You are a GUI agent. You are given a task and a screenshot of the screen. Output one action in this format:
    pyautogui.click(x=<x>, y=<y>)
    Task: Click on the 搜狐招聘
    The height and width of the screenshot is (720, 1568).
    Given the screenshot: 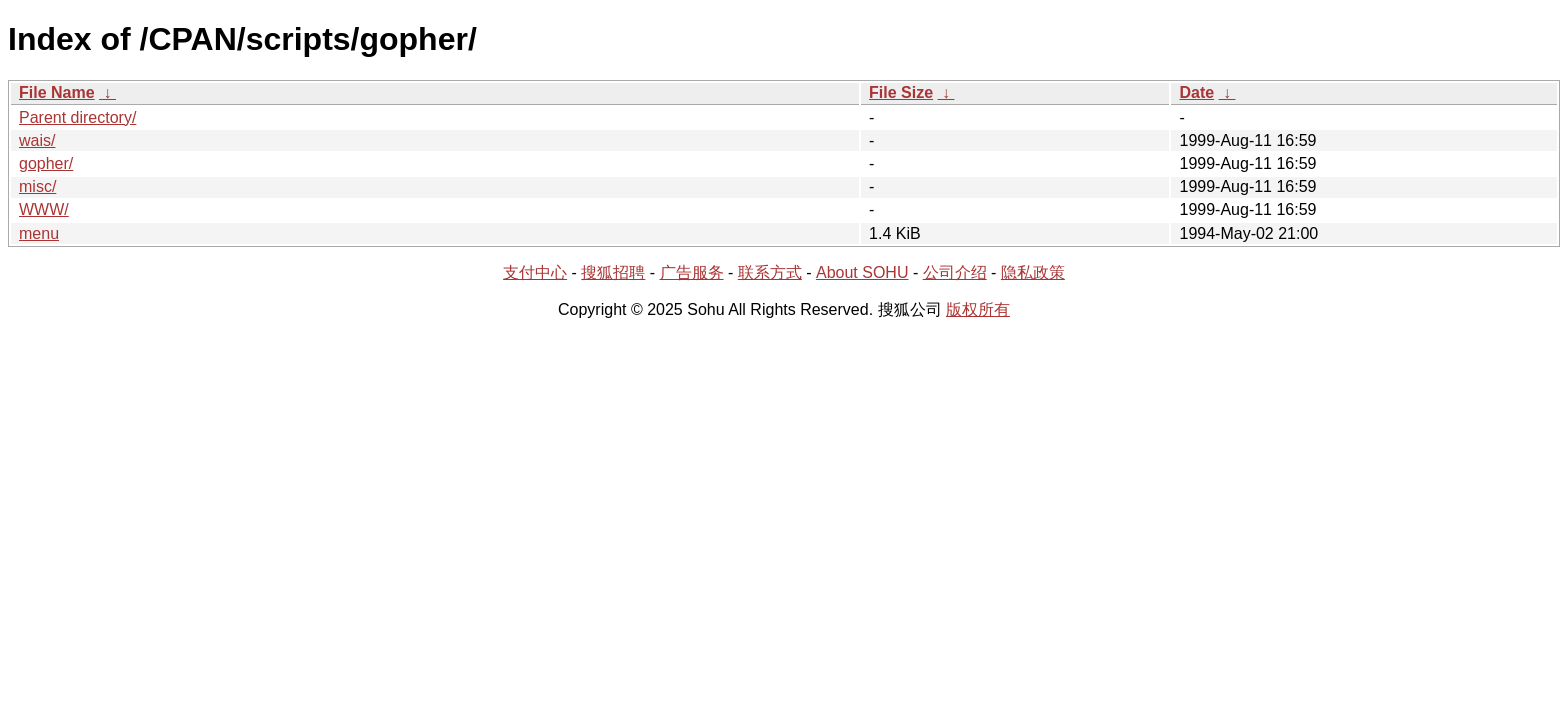 What is the action you would take?
    pyautogui.click(x=613, y=272)
    